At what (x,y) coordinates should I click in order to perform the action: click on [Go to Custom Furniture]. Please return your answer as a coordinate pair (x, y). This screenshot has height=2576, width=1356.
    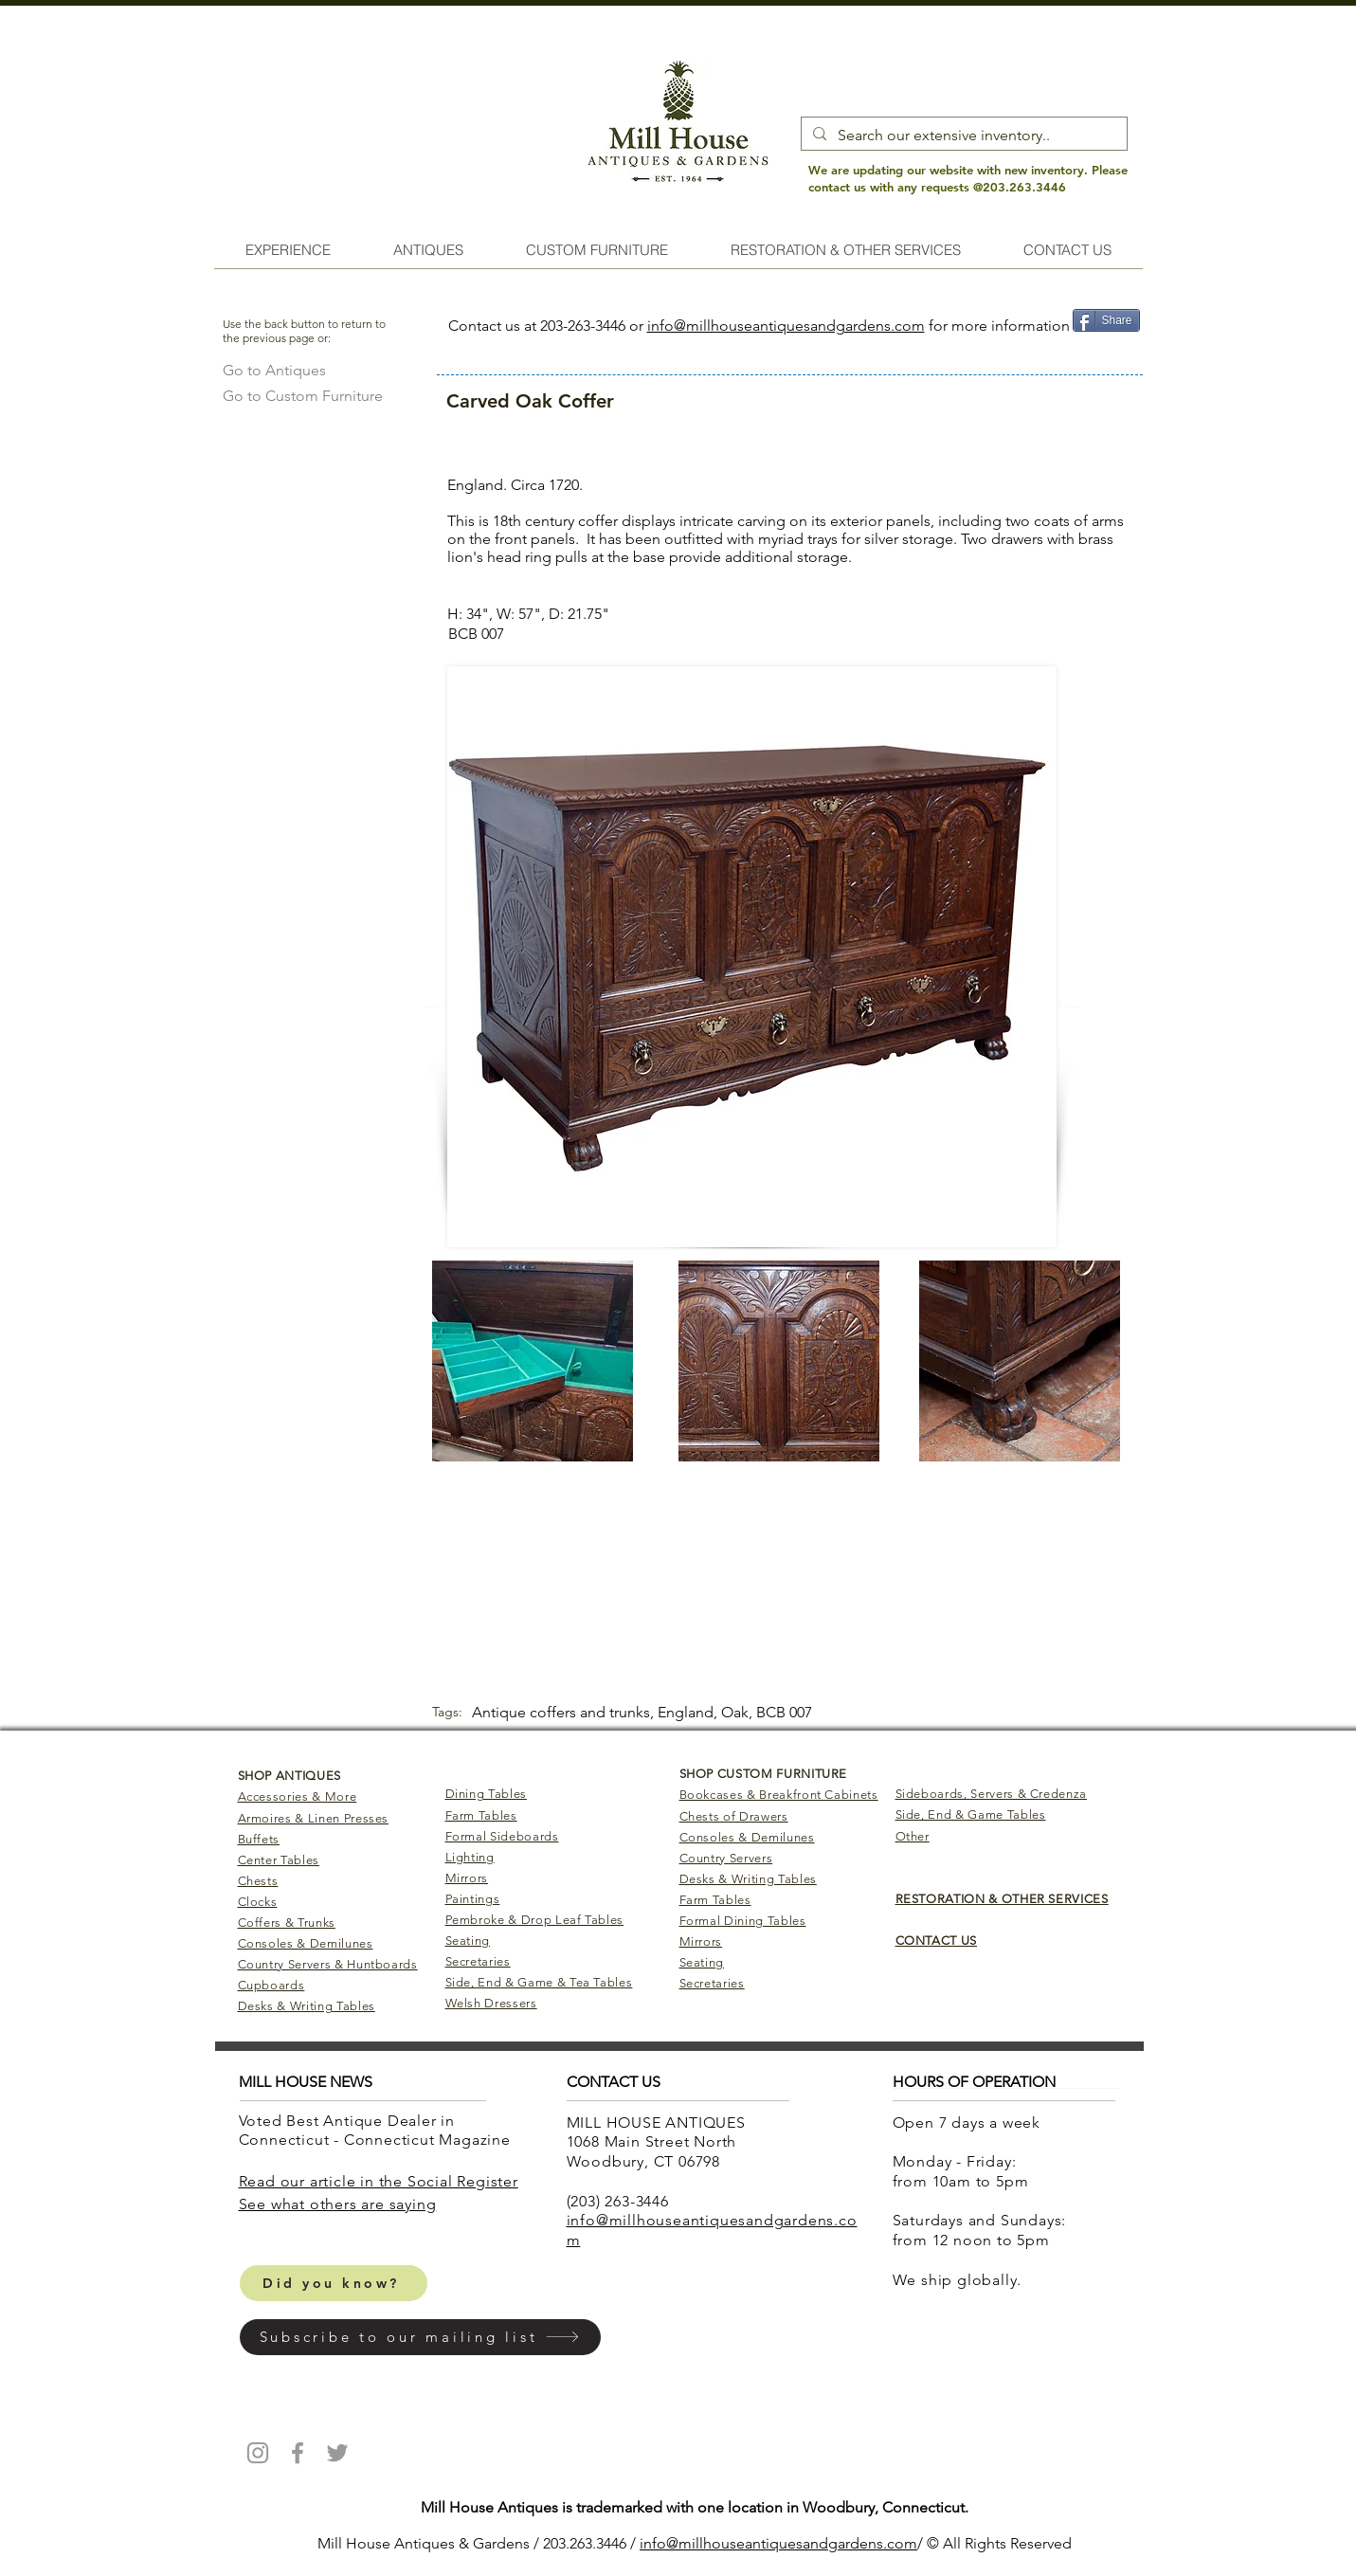
    Looking at the image, I should click on (303, 396).